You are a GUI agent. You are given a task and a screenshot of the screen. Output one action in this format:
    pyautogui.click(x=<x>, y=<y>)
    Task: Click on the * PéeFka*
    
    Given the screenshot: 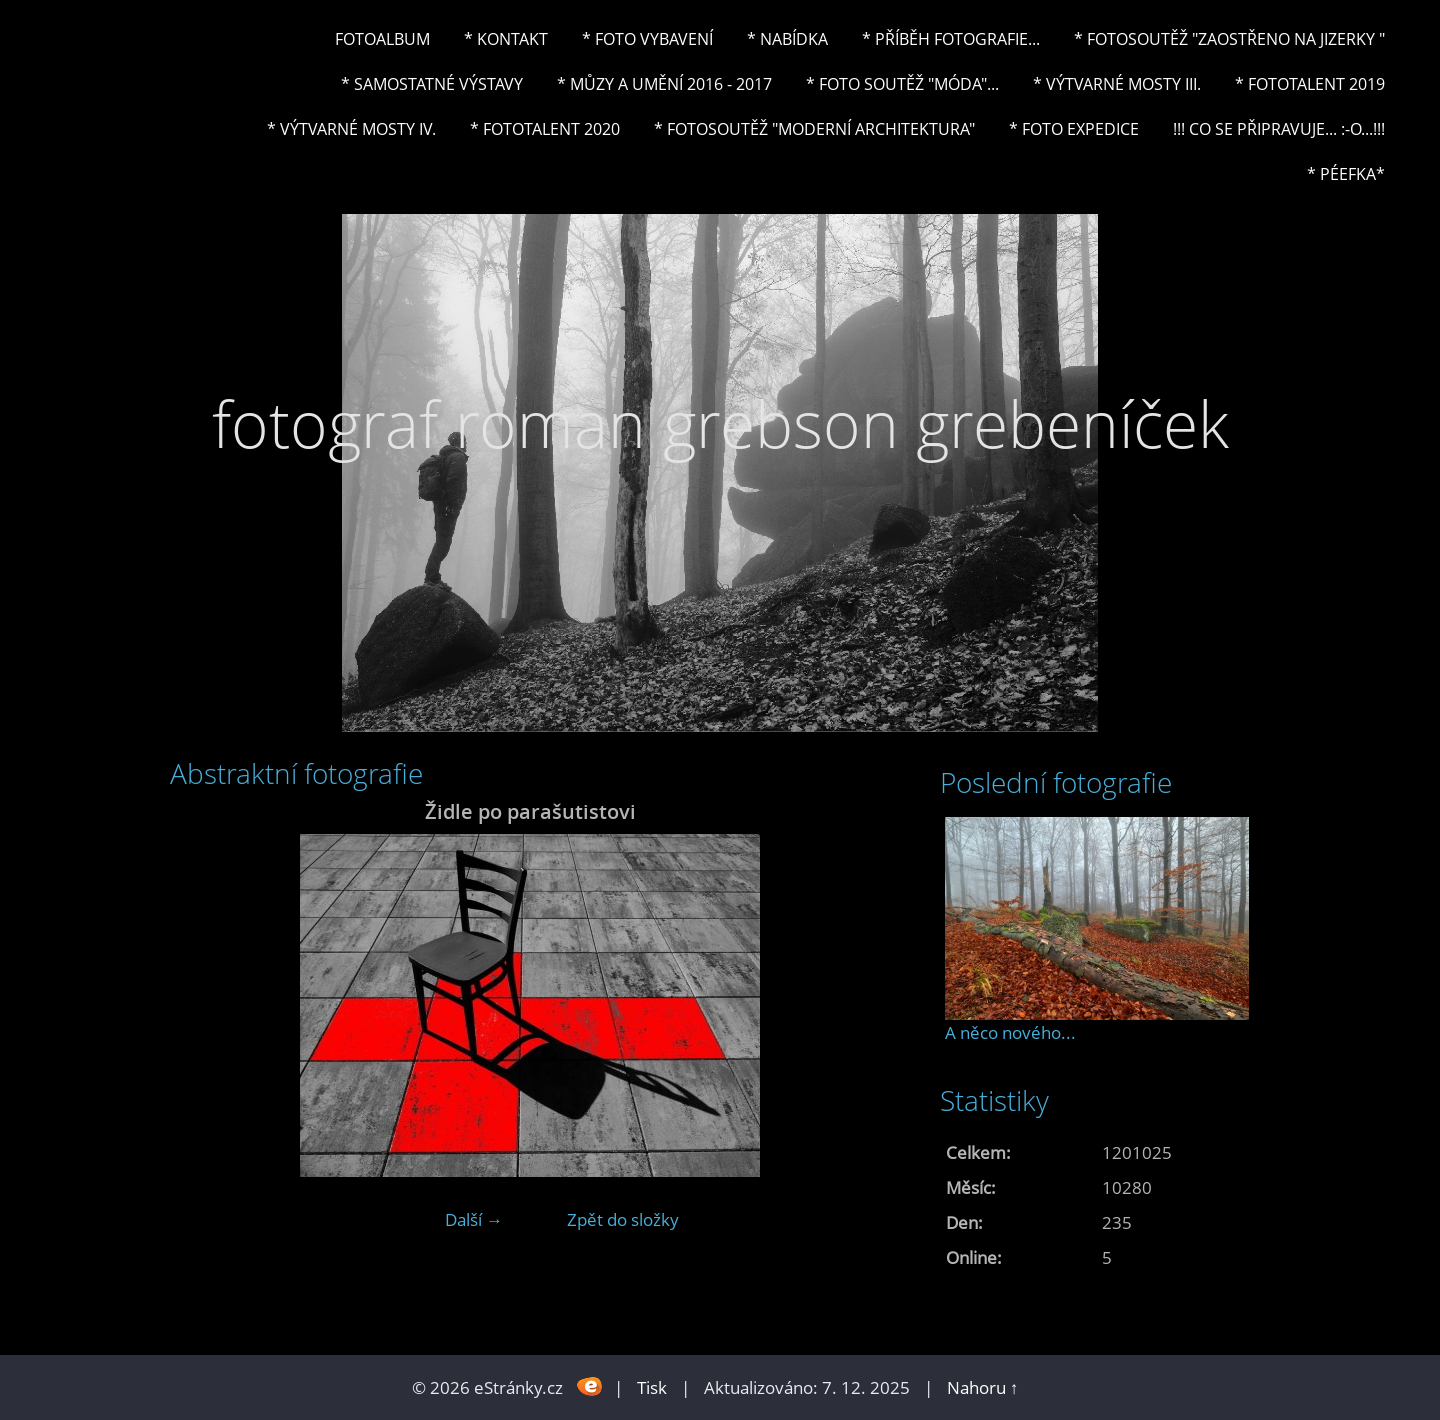 What is the action you would take?
    pyautogui.click(x=1346, y=174)
    